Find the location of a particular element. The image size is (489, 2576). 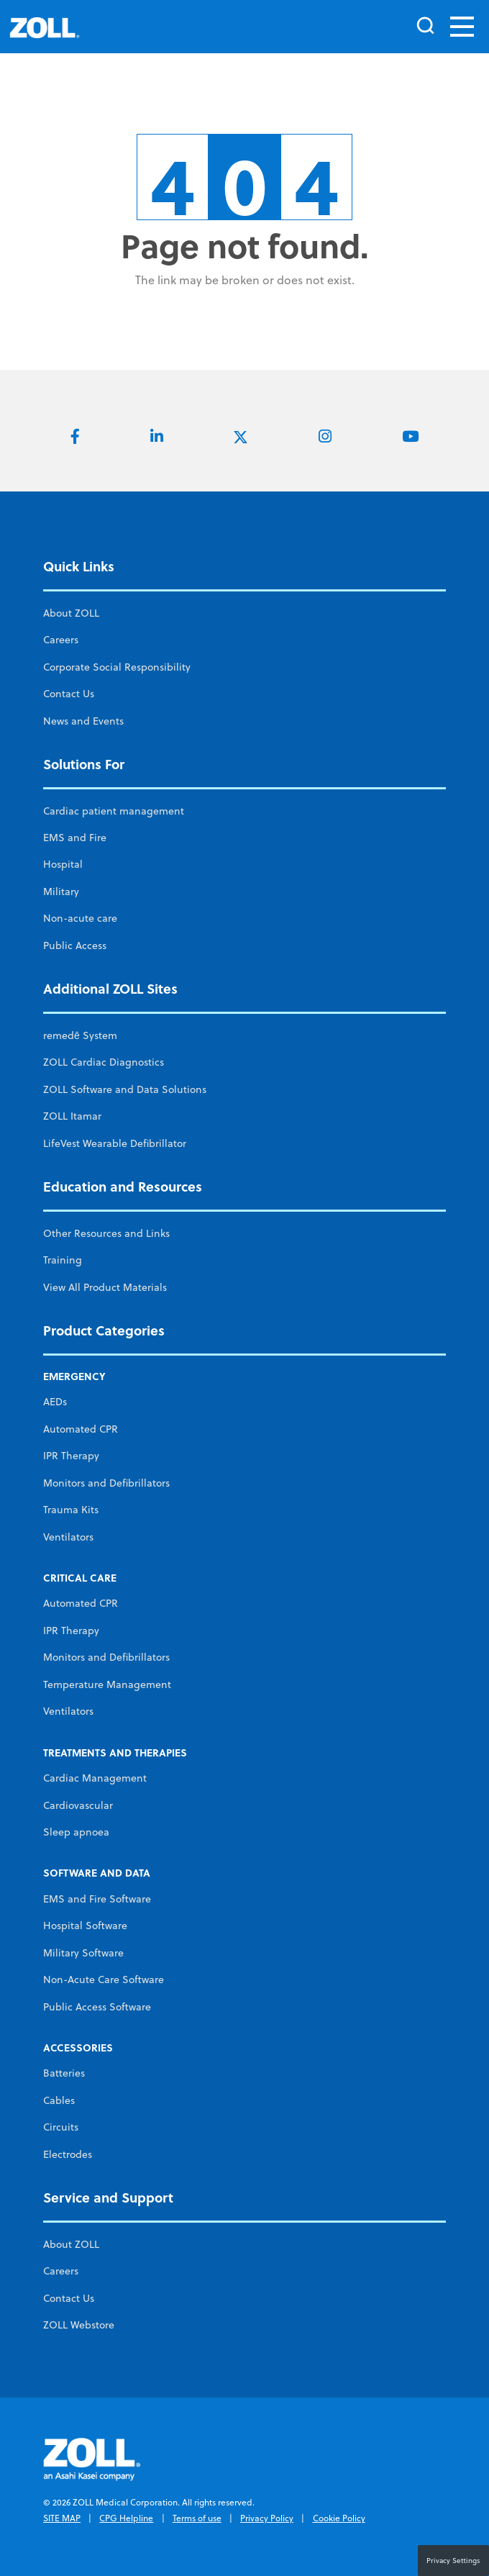

IPR Therapy is located at coordinates (71, 1455).